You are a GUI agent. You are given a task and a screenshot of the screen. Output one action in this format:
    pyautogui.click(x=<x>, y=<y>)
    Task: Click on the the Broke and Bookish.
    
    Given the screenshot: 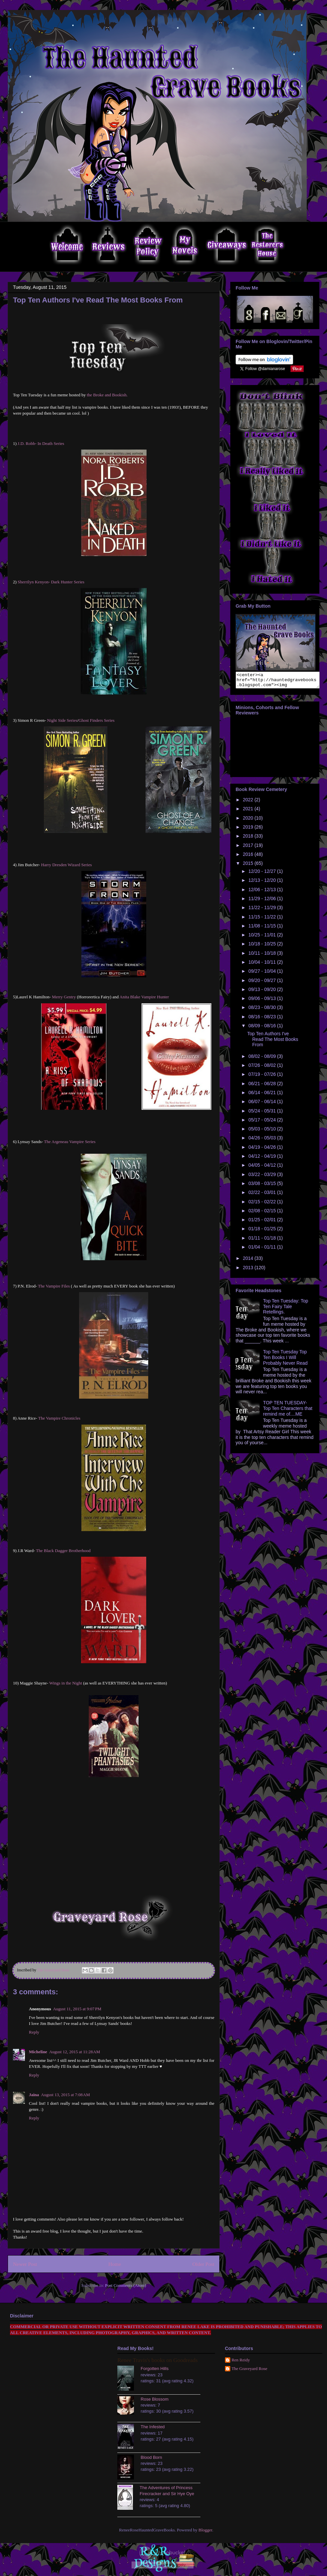 What is the action you would take?
    pyautogui.click(x=107, y=394)
    